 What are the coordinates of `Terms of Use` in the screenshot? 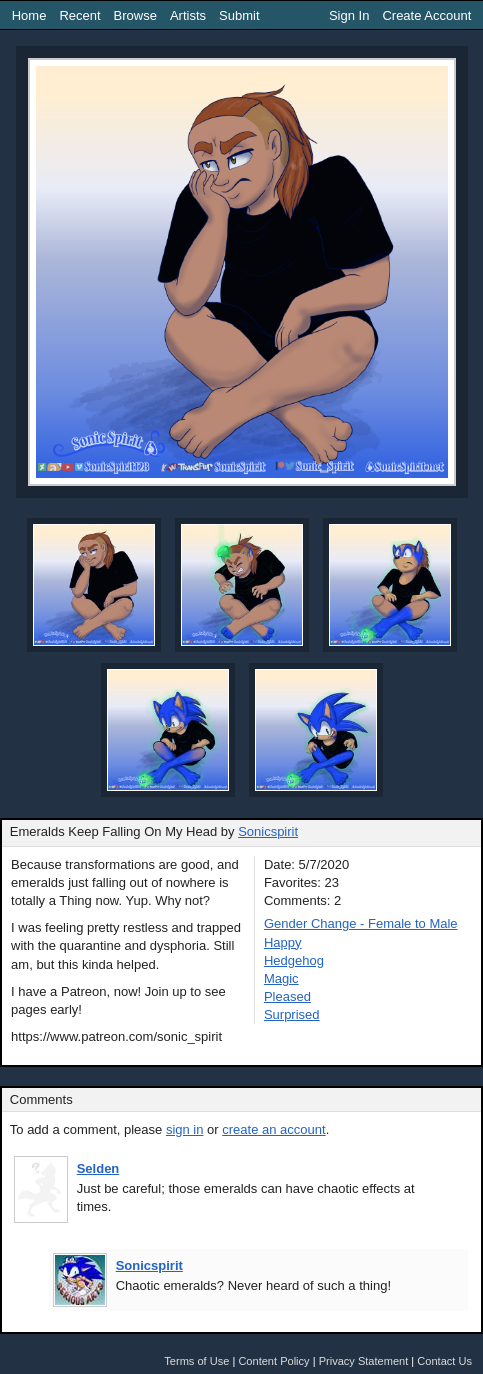 It's located at (196, 1361).